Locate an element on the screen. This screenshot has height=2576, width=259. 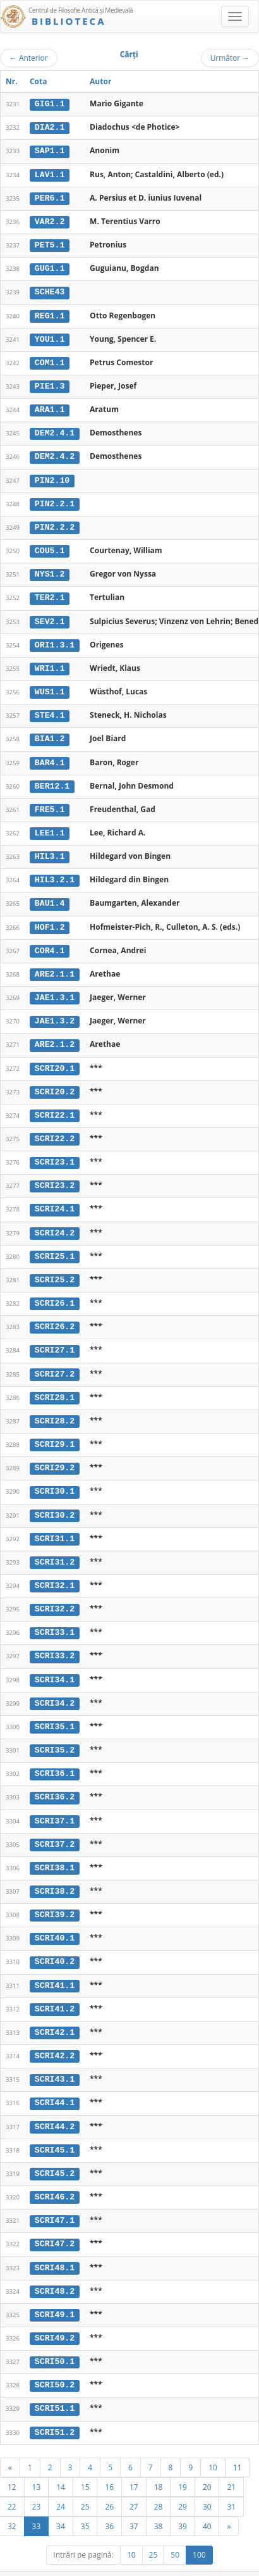
SCRI36.1 is located at coordinates (55, 1757).